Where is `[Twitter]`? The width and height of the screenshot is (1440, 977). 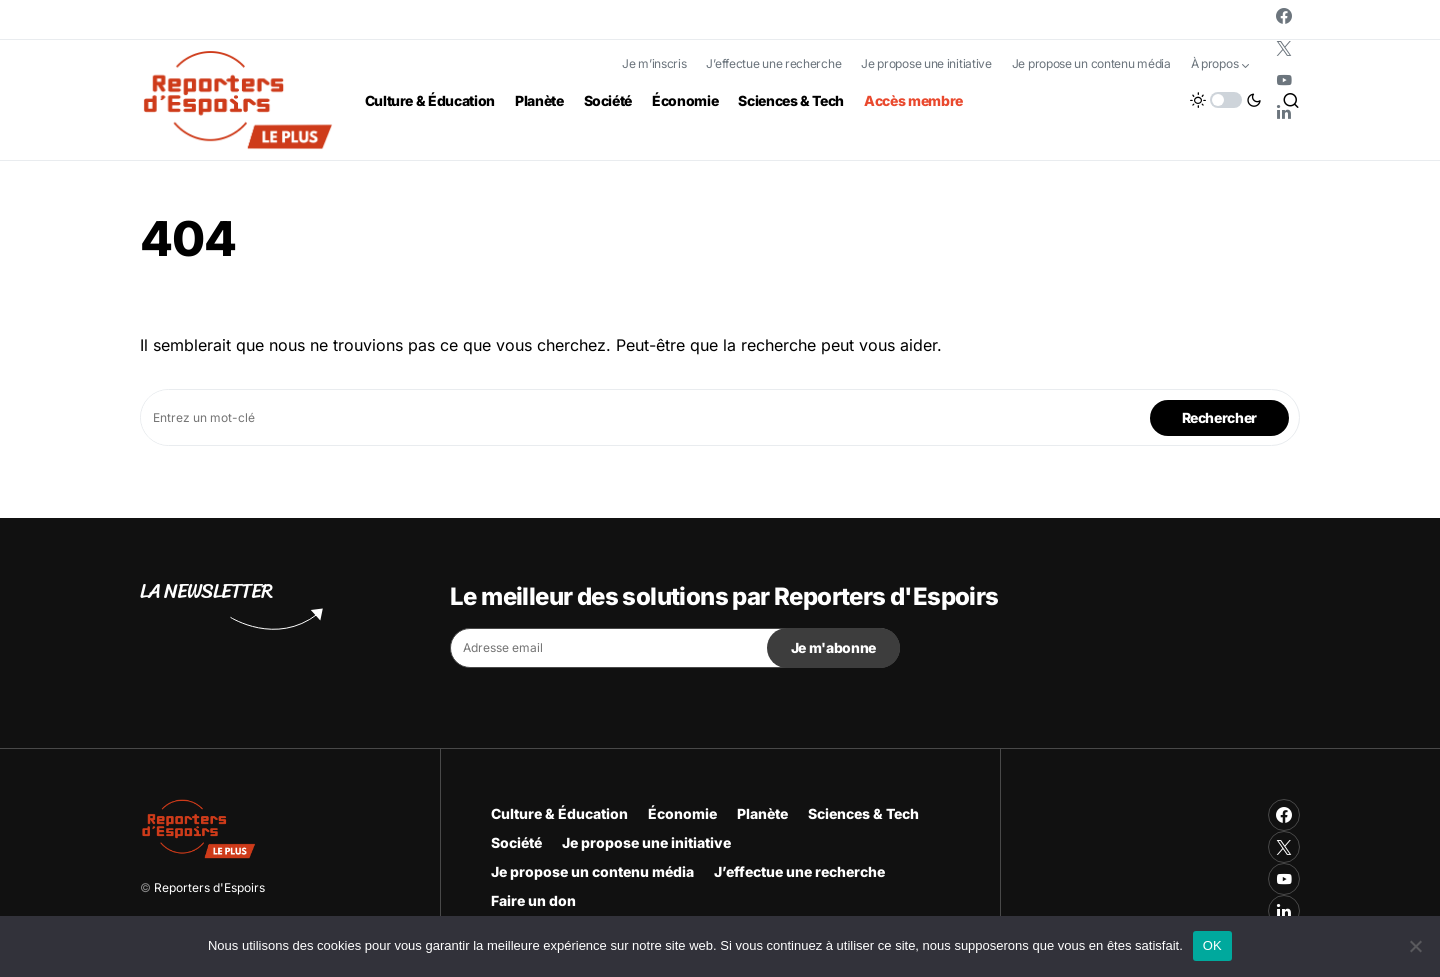
[Twitter] is located at coordinates (1284, 48).